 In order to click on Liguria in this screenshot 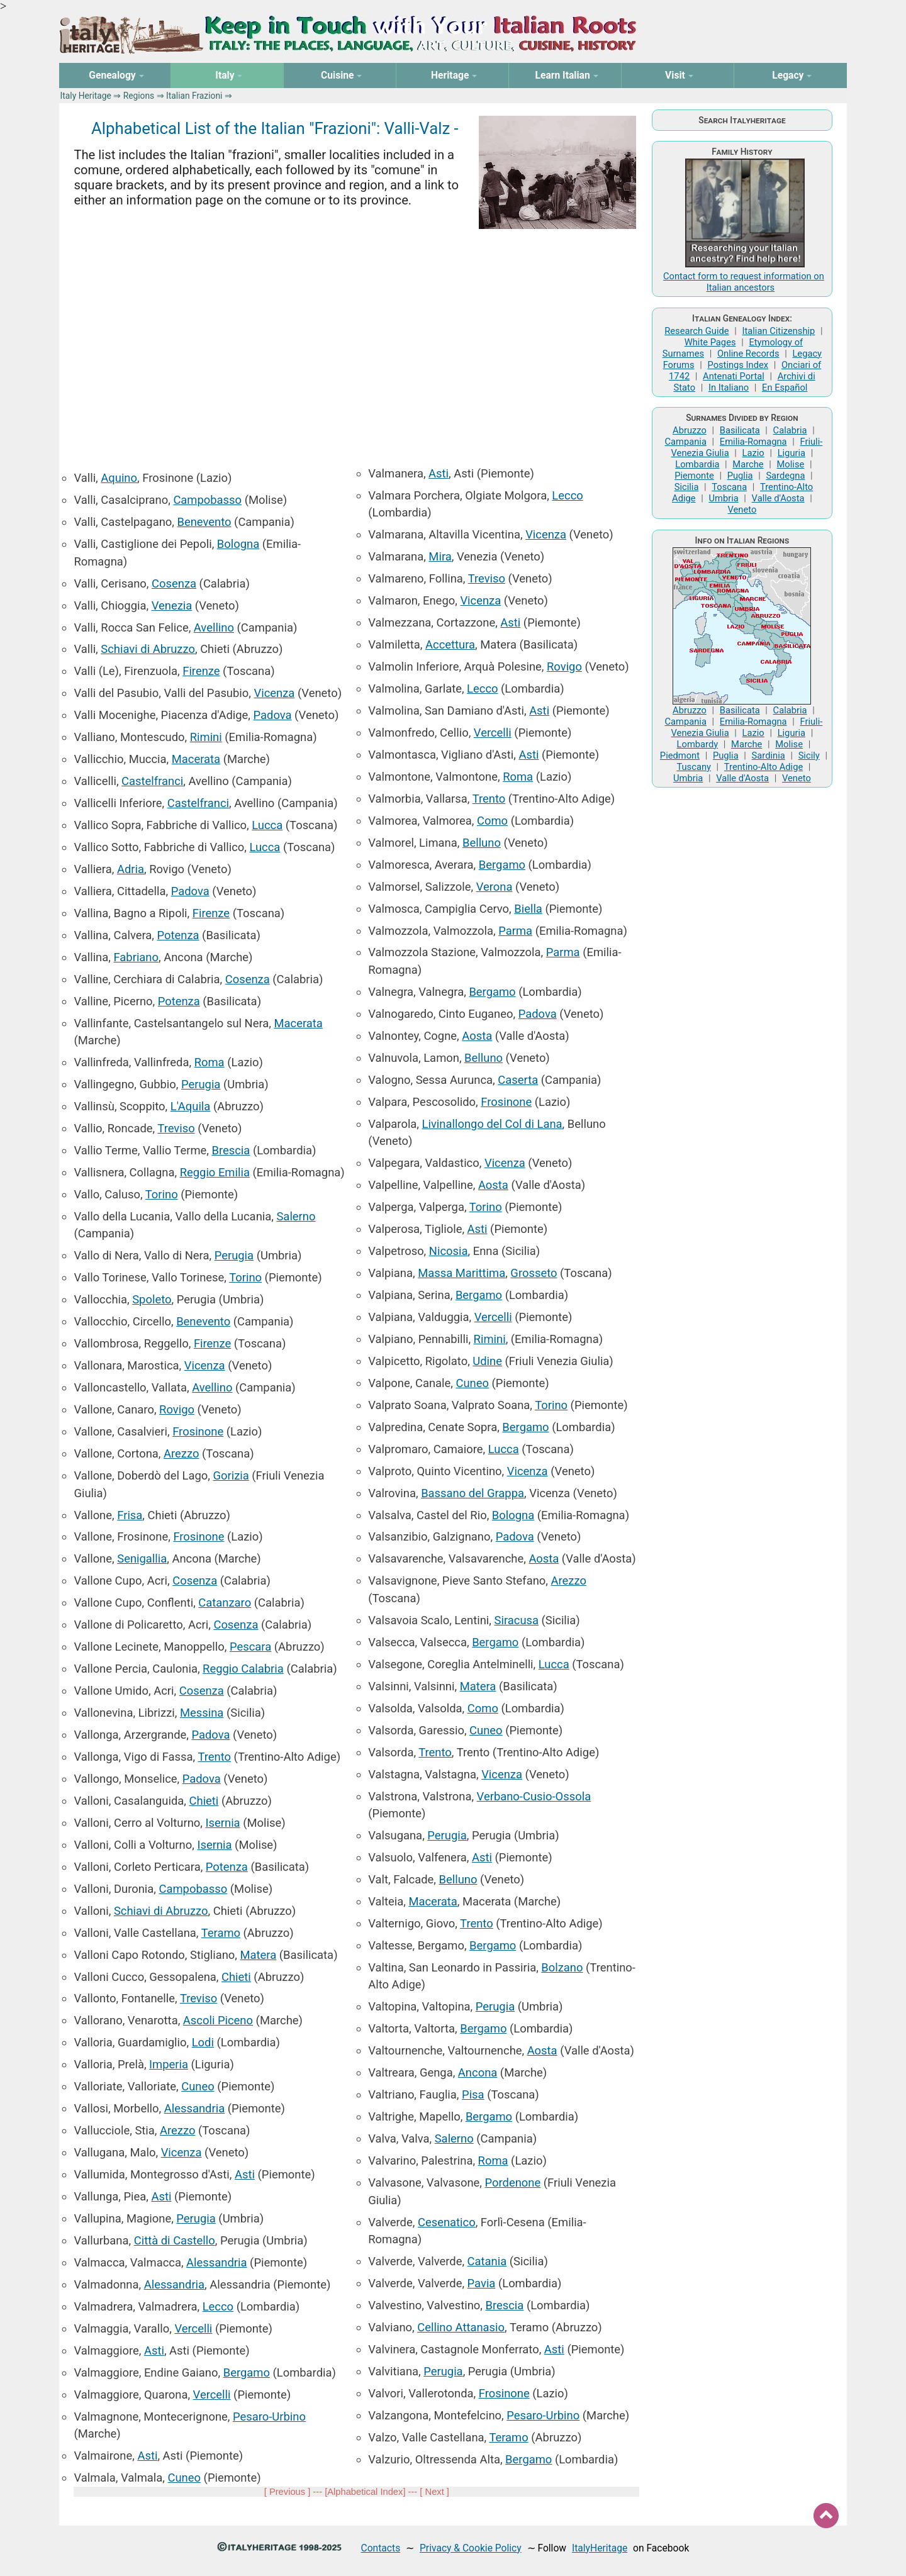, I will do `click(791, 453)`.